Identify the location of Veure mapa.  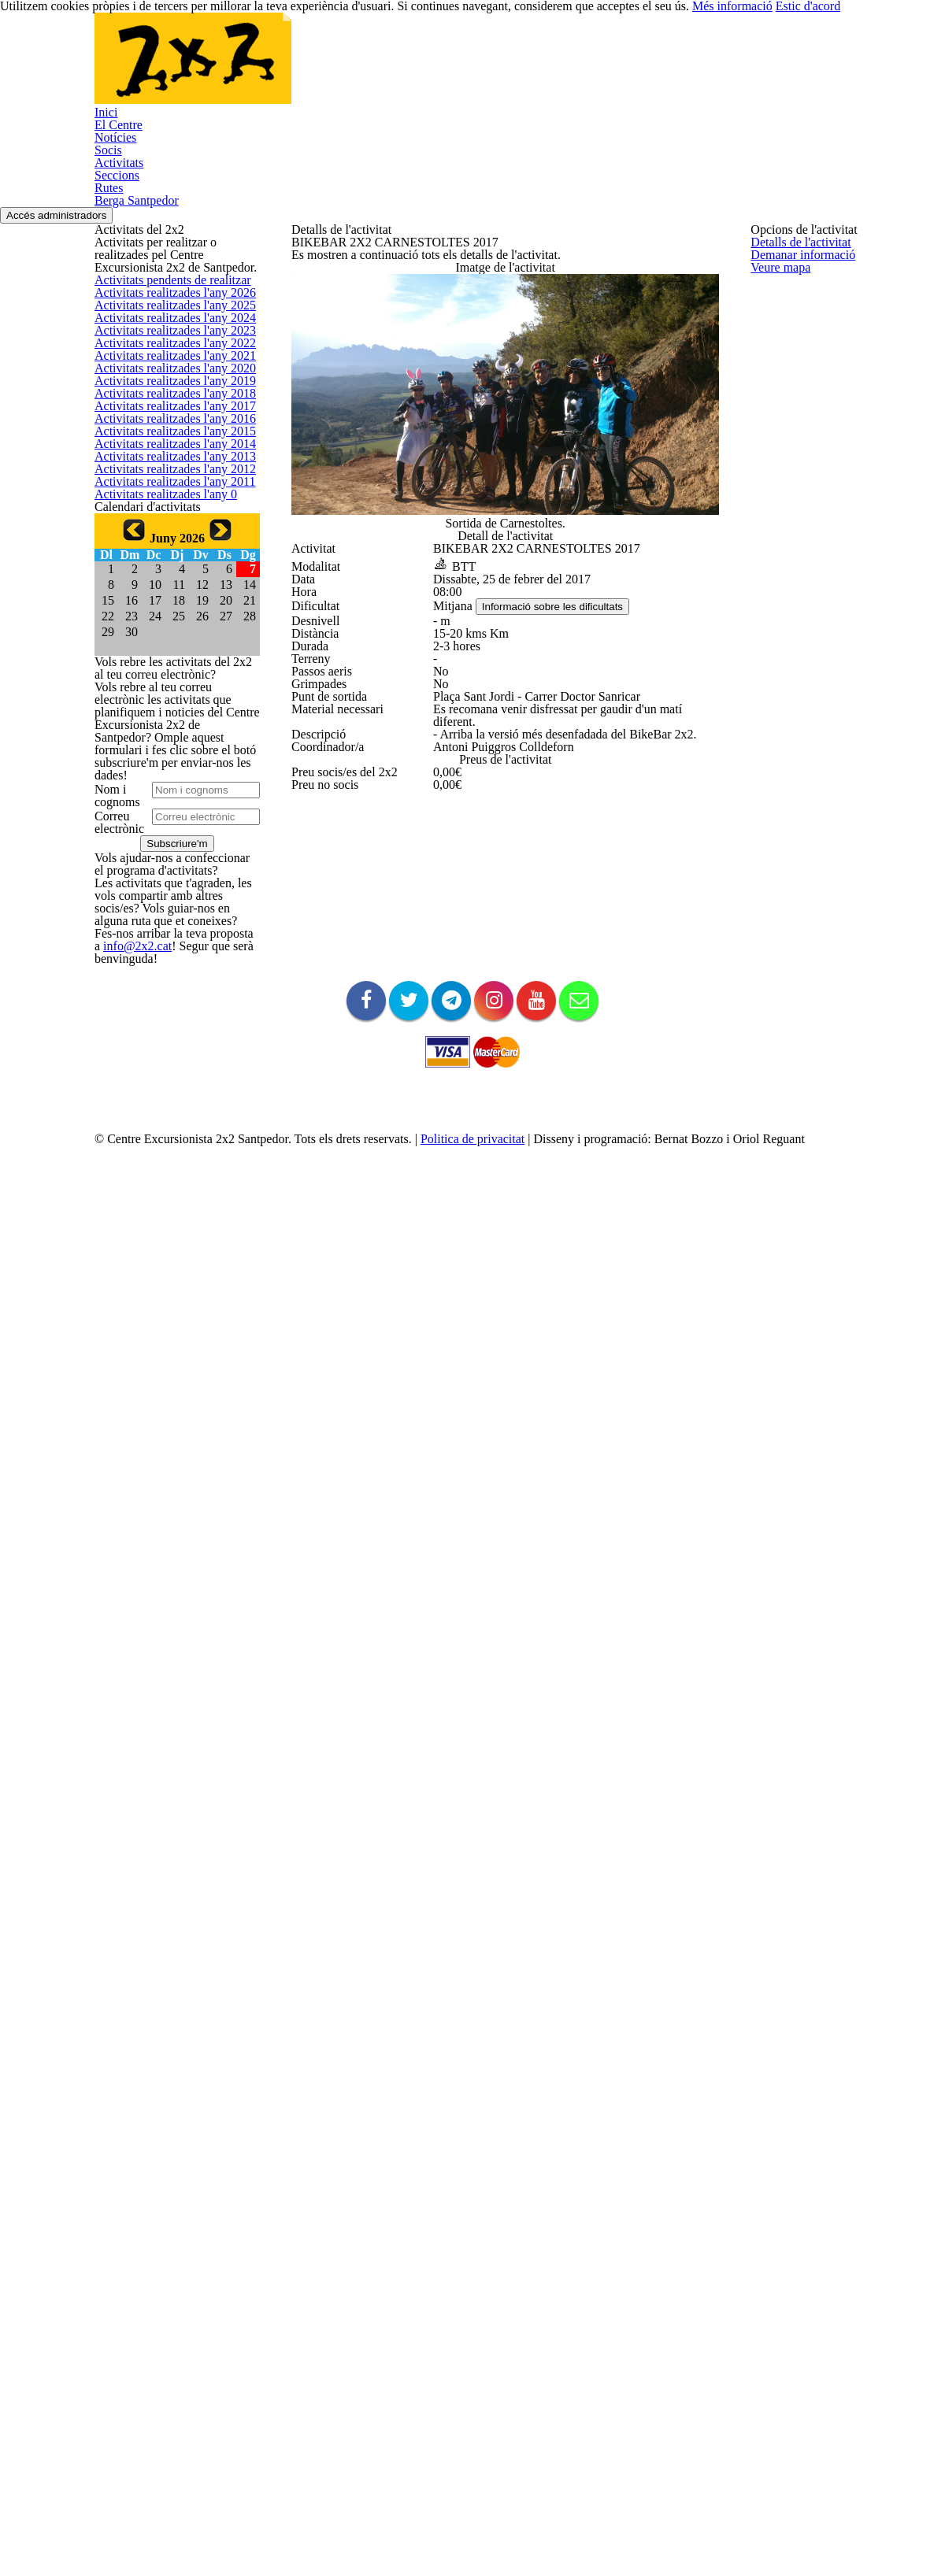
(319, 358).